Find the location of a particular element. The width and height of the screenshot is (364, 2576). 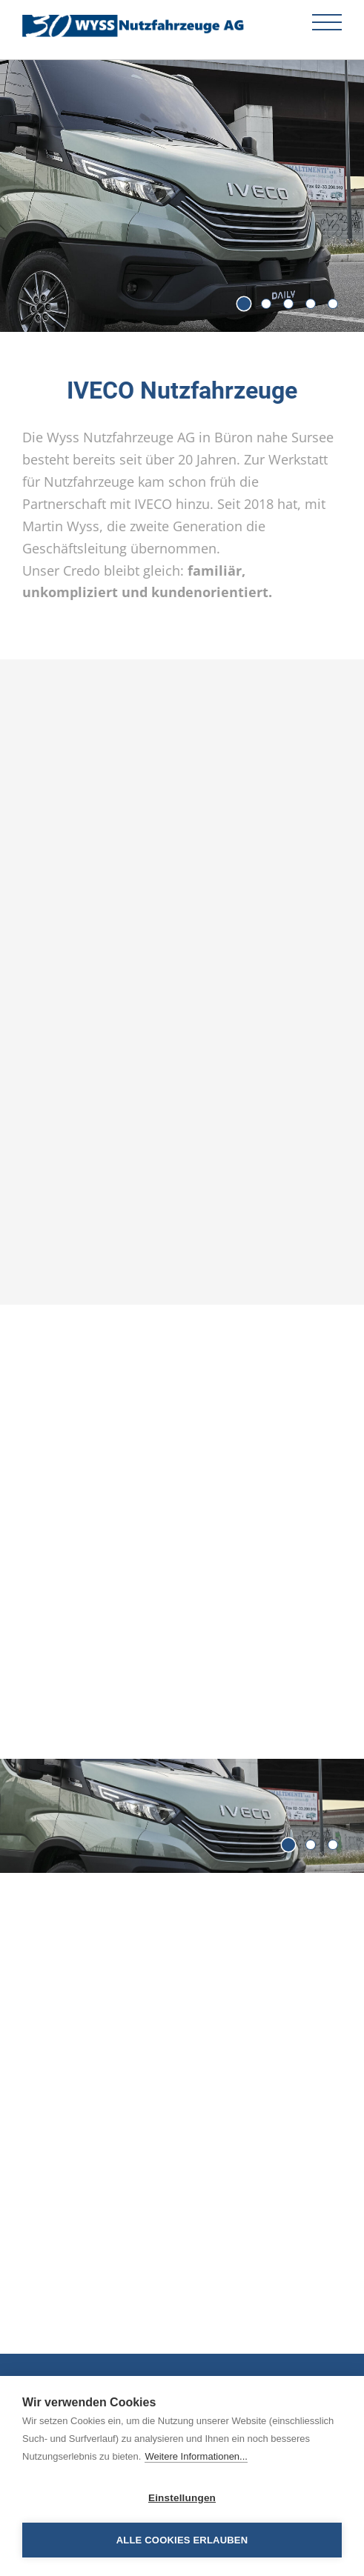

Weitere Informationen... is located at coordinates (196, 2456).